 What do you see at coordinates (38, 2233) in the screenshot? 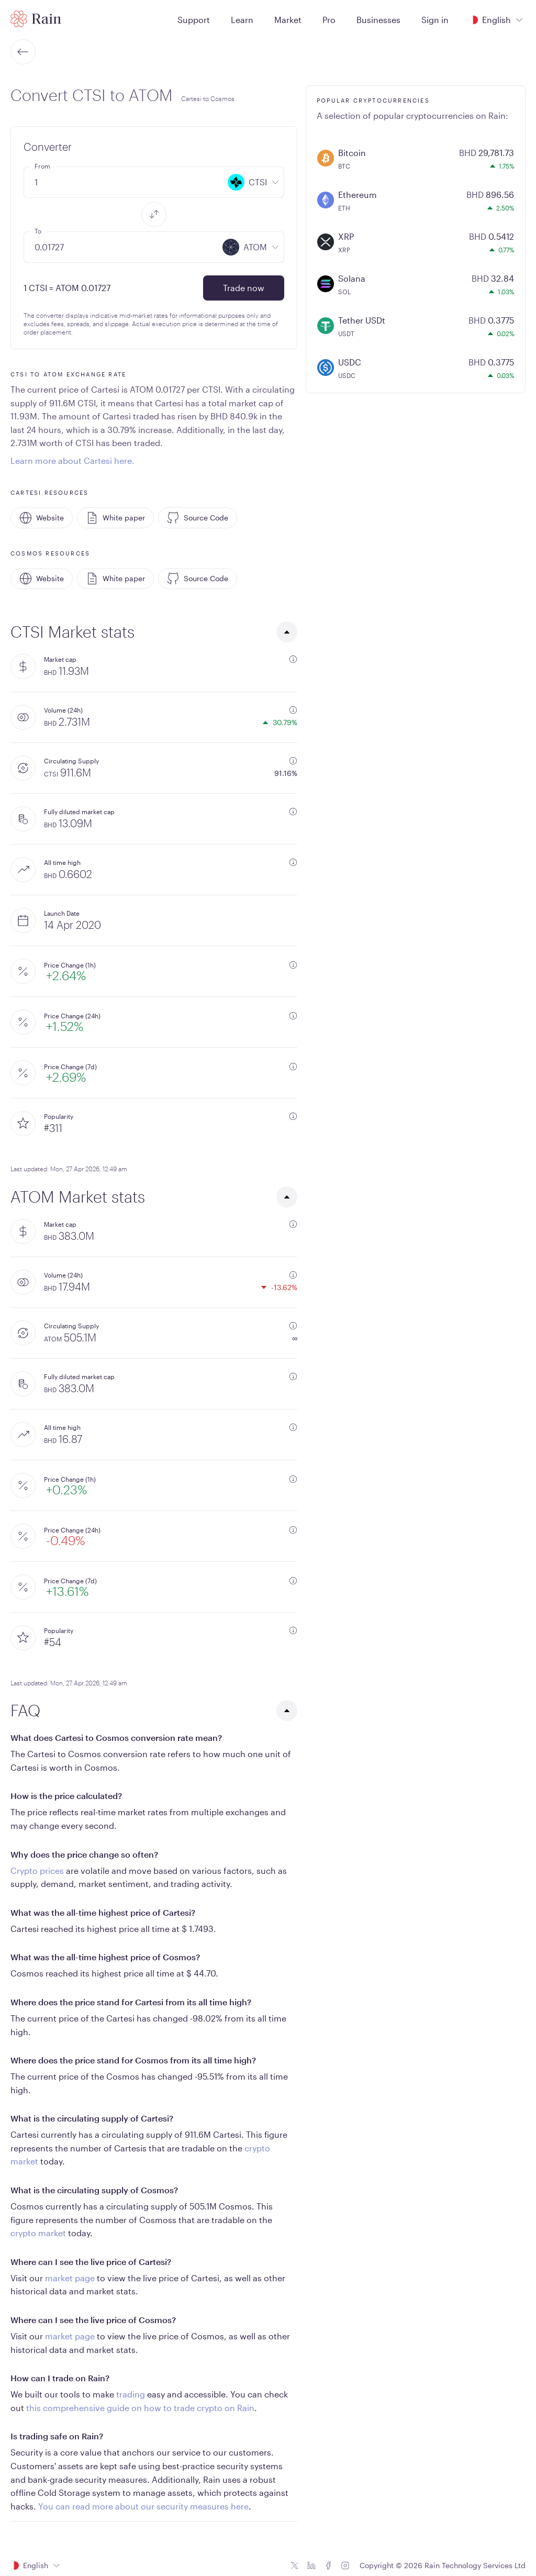
I see `crypto market` at bounding box center [38, 2233].